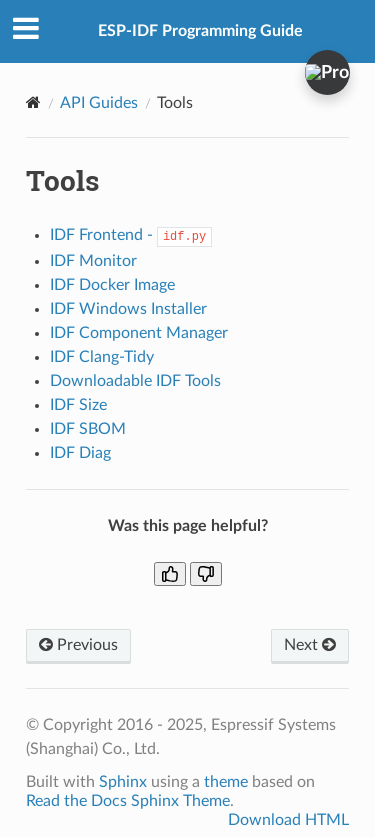 The height and width of the screenshot is (837, 375). Describe the element at coordinates (128, 801) in the screenshot. I see `Read the Docs Sphinx Theme` at that location.